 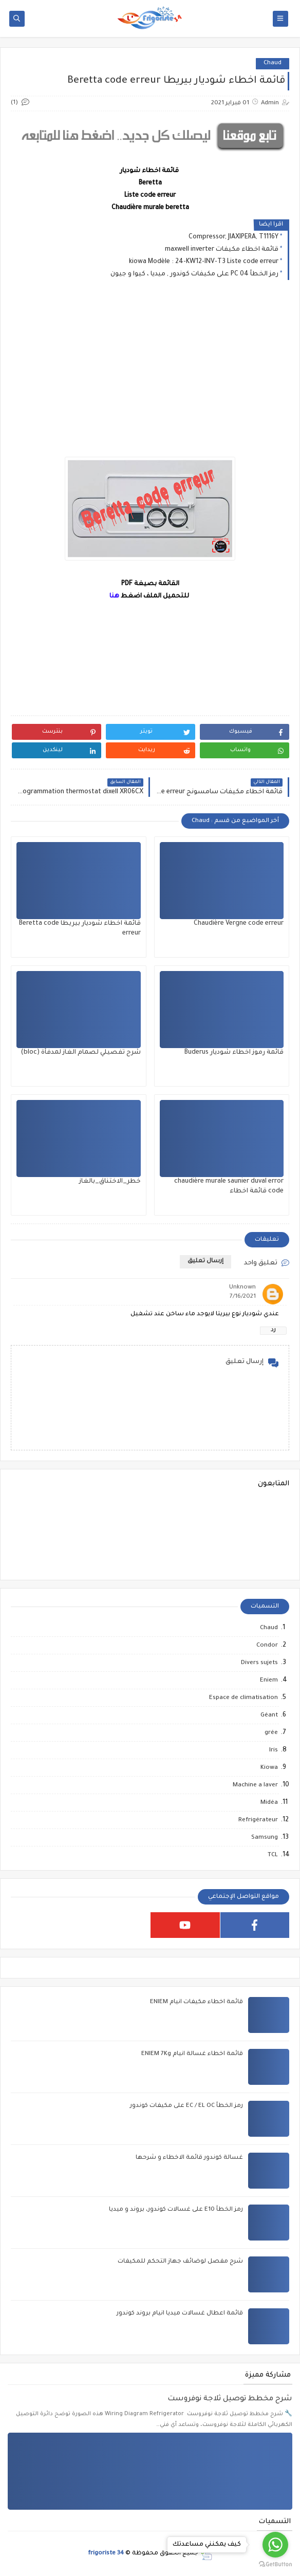 I want to click on 7/16/2021, so click(x=243, y=1297).